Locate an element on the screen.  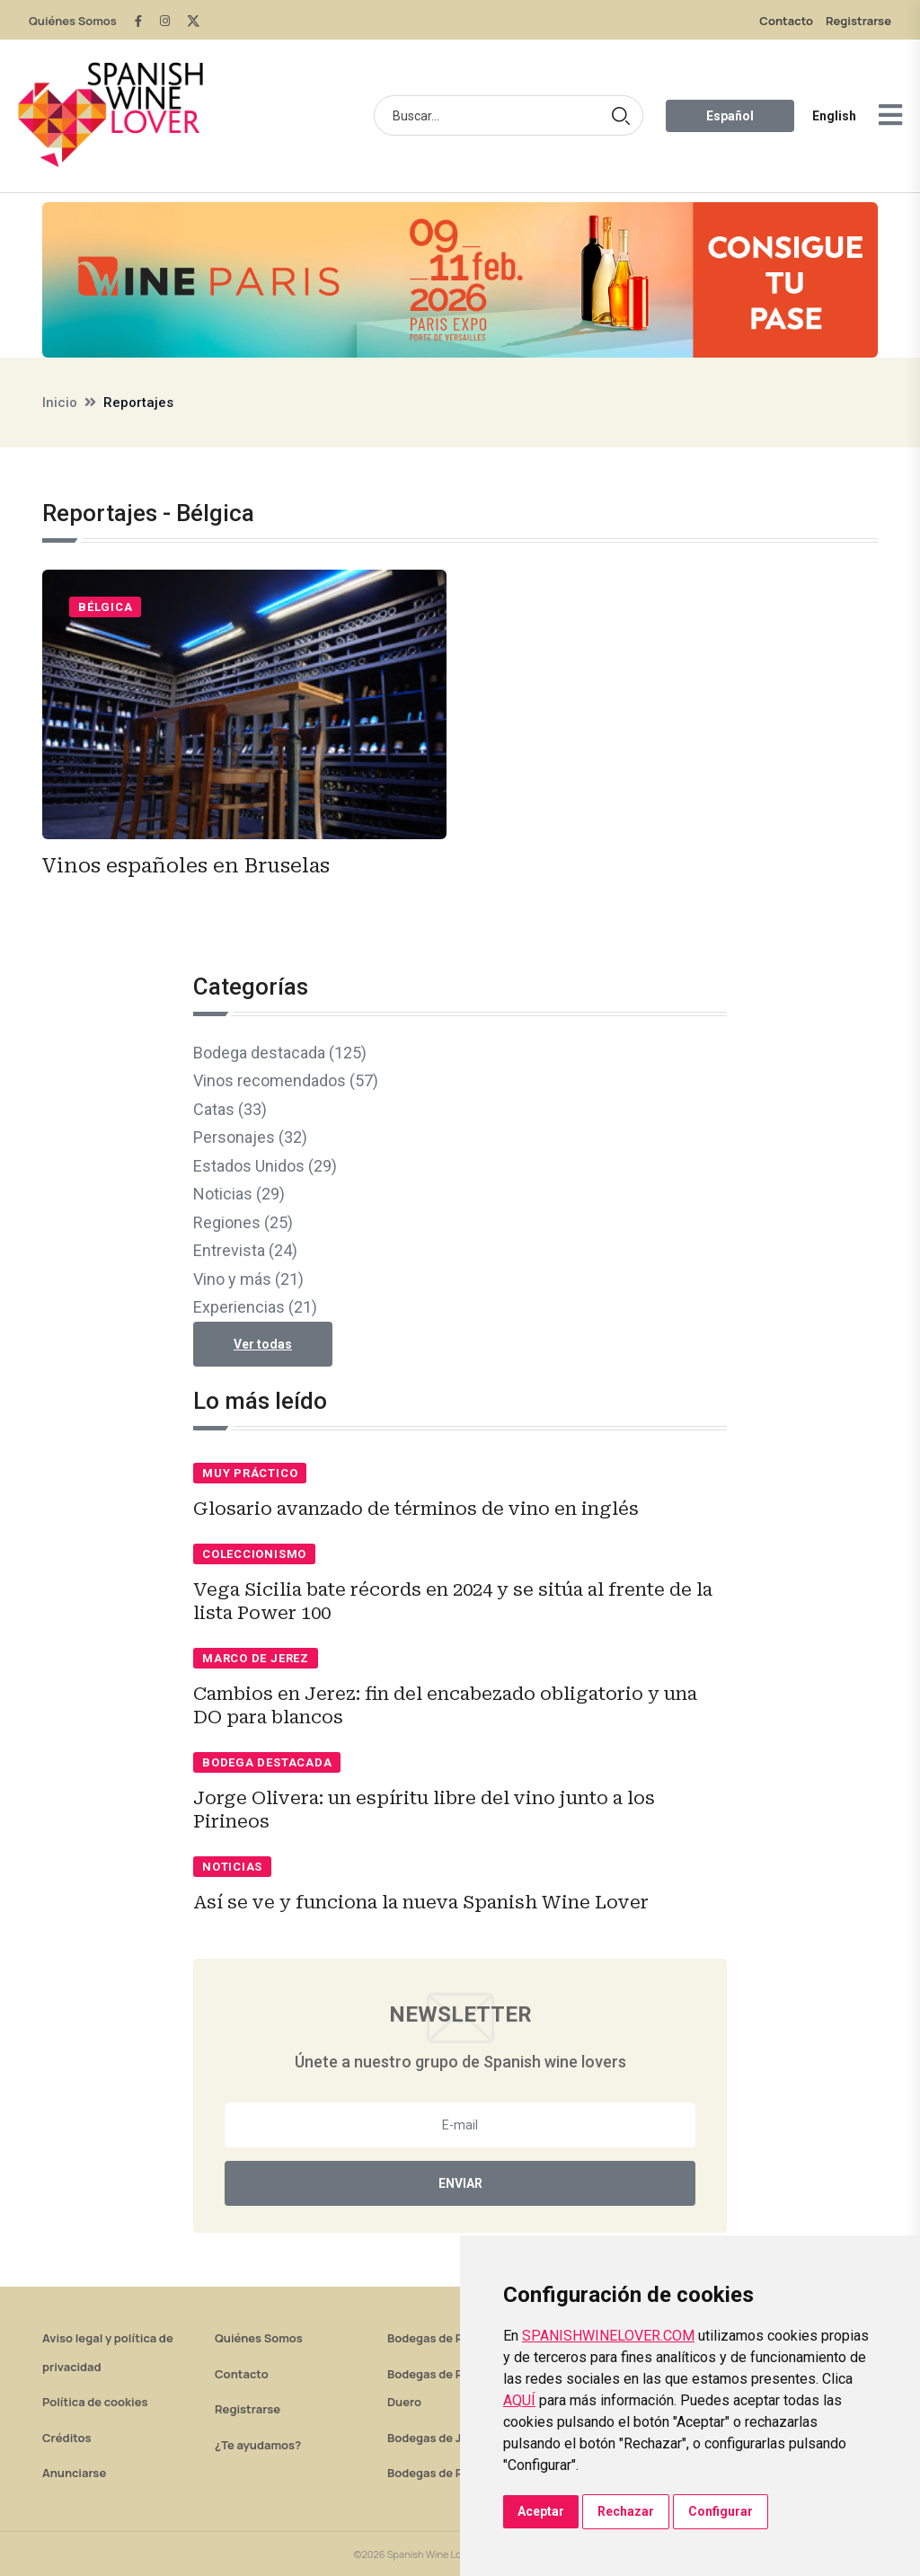
Quiénes Somos is located at coordinates (73, 21).